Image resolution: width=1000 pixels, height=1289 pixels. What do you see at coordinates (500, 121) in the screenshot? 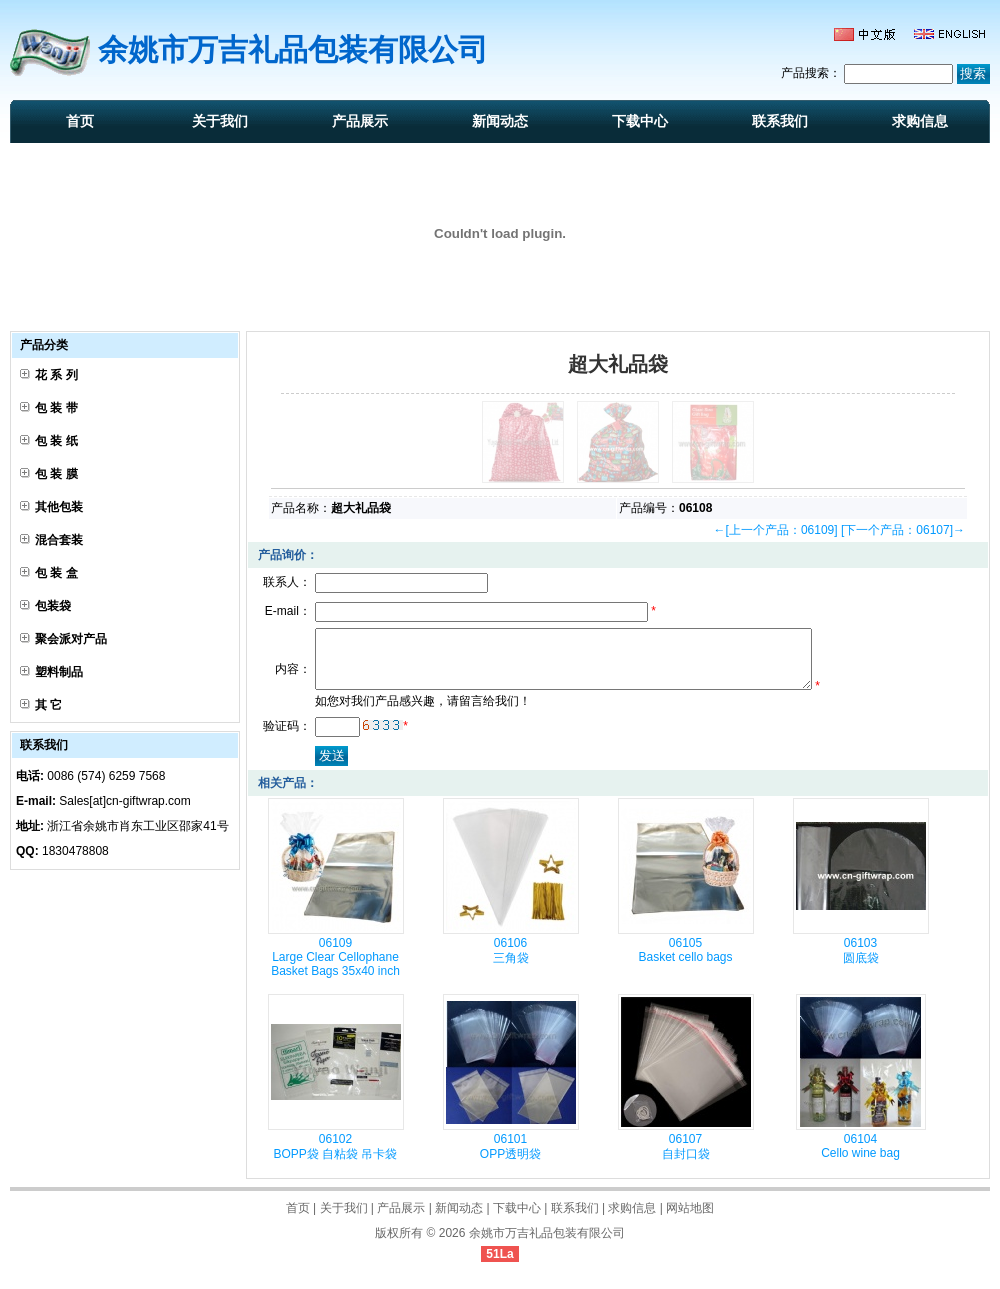
I see `新闻动态` at bounding box center [500, 121].